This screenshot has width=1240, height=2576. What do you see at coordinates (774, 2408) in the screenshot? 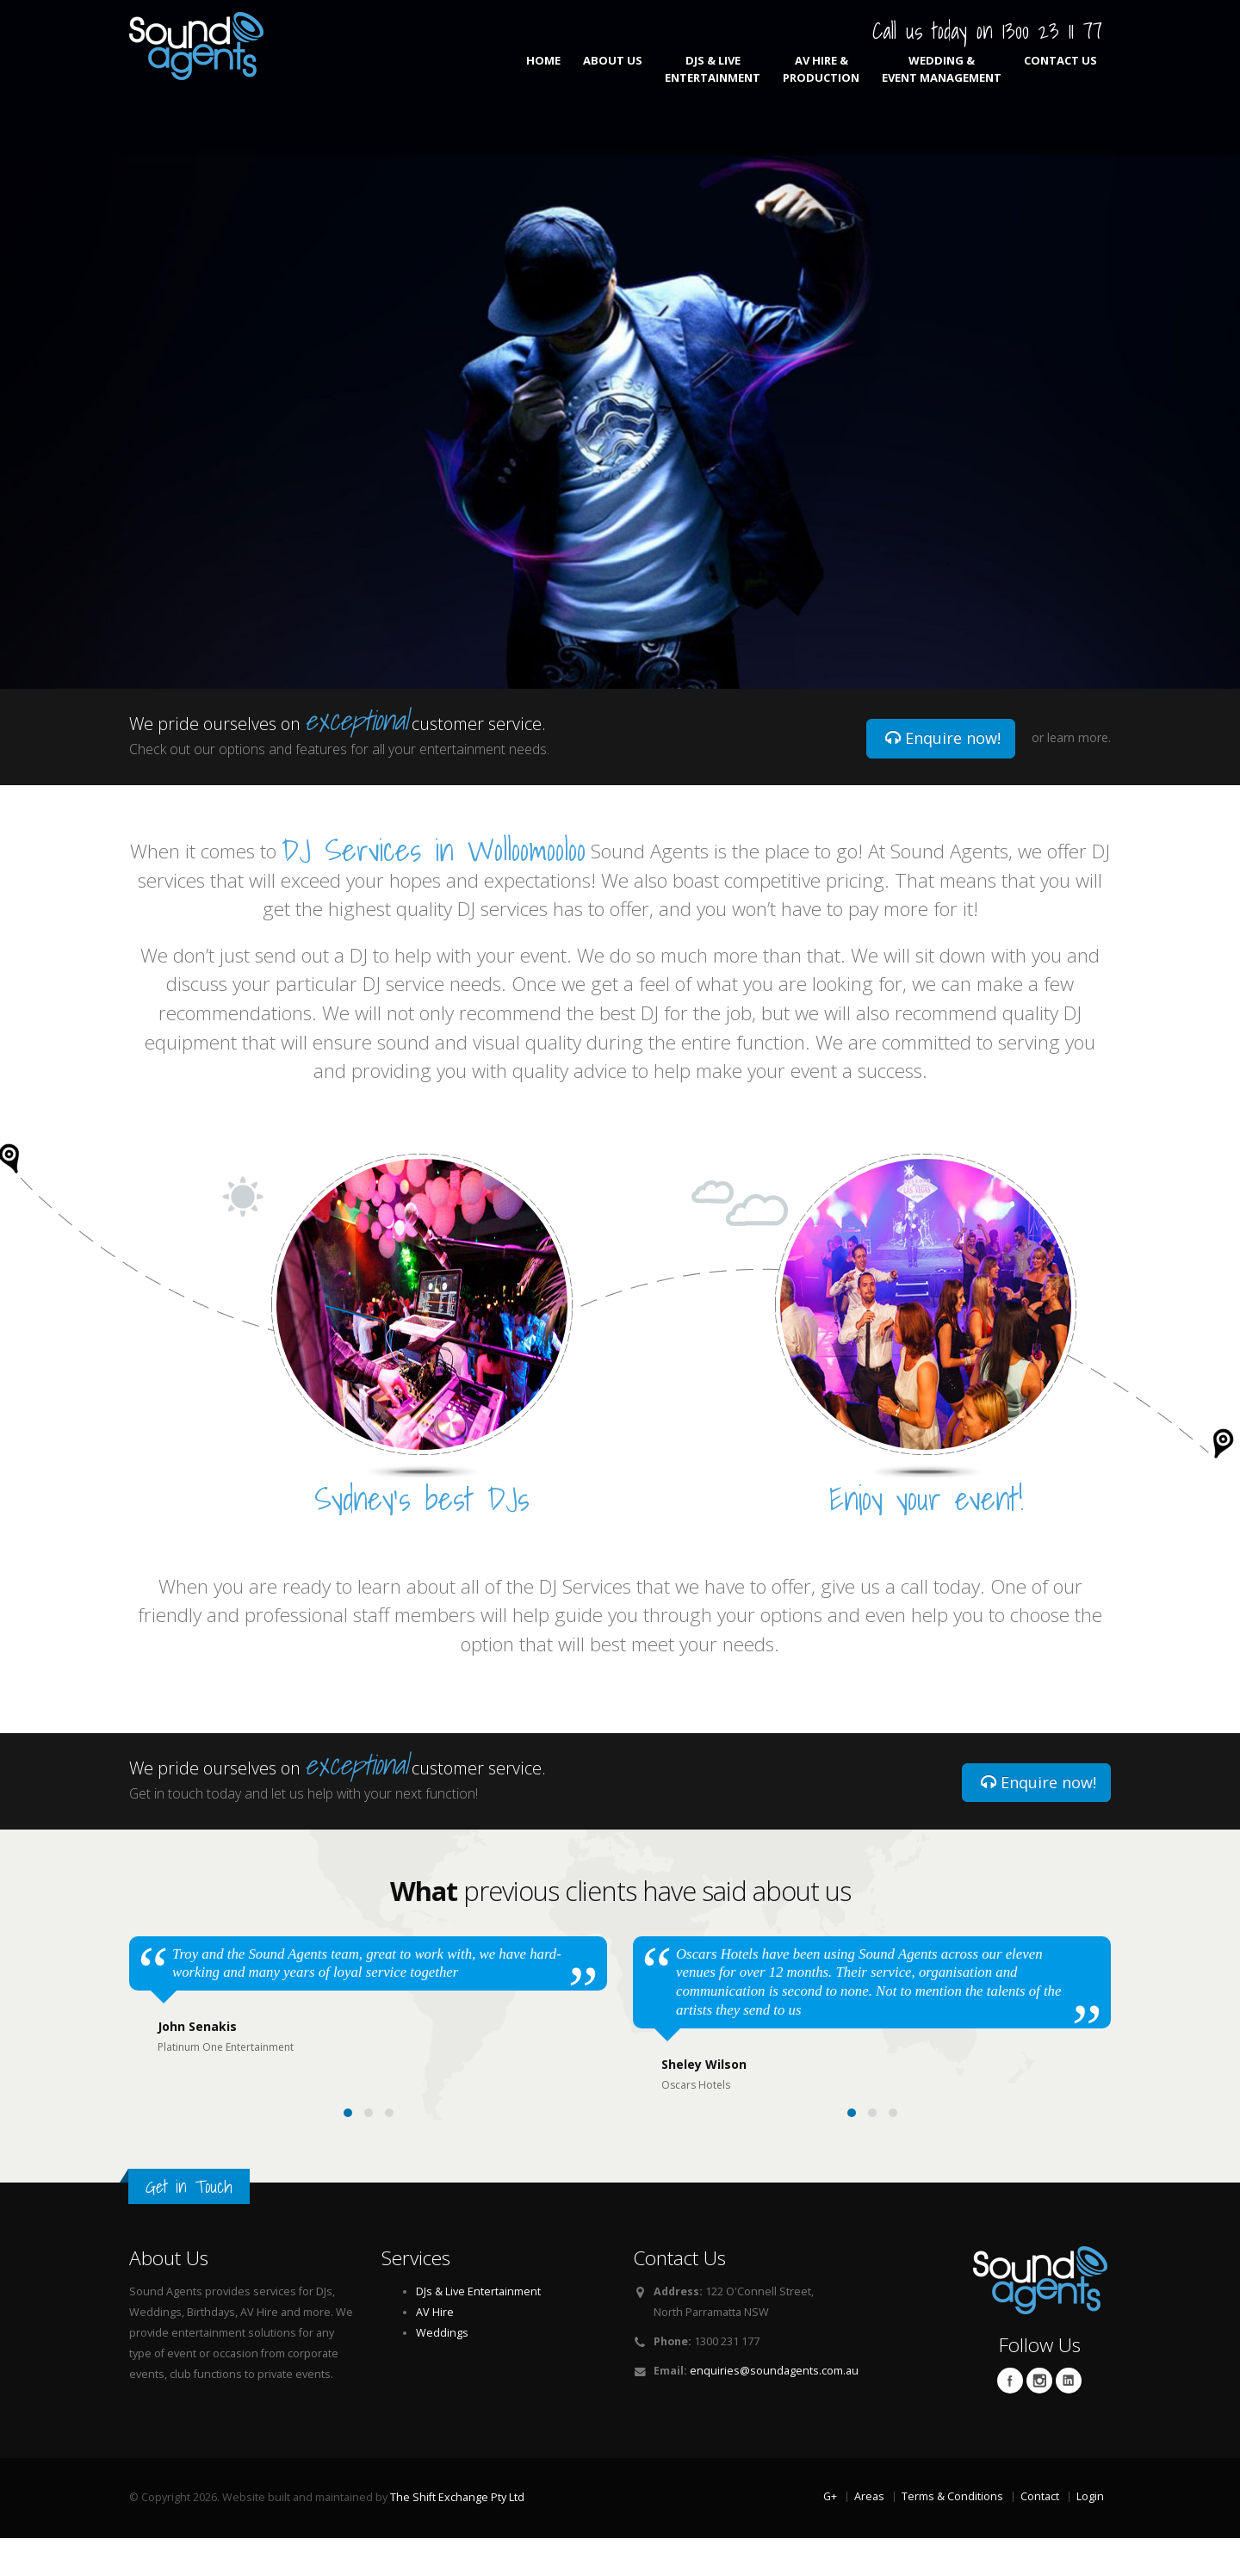
I see `enquiries@soundagents.com.au` at bounding box center [774, 2408].